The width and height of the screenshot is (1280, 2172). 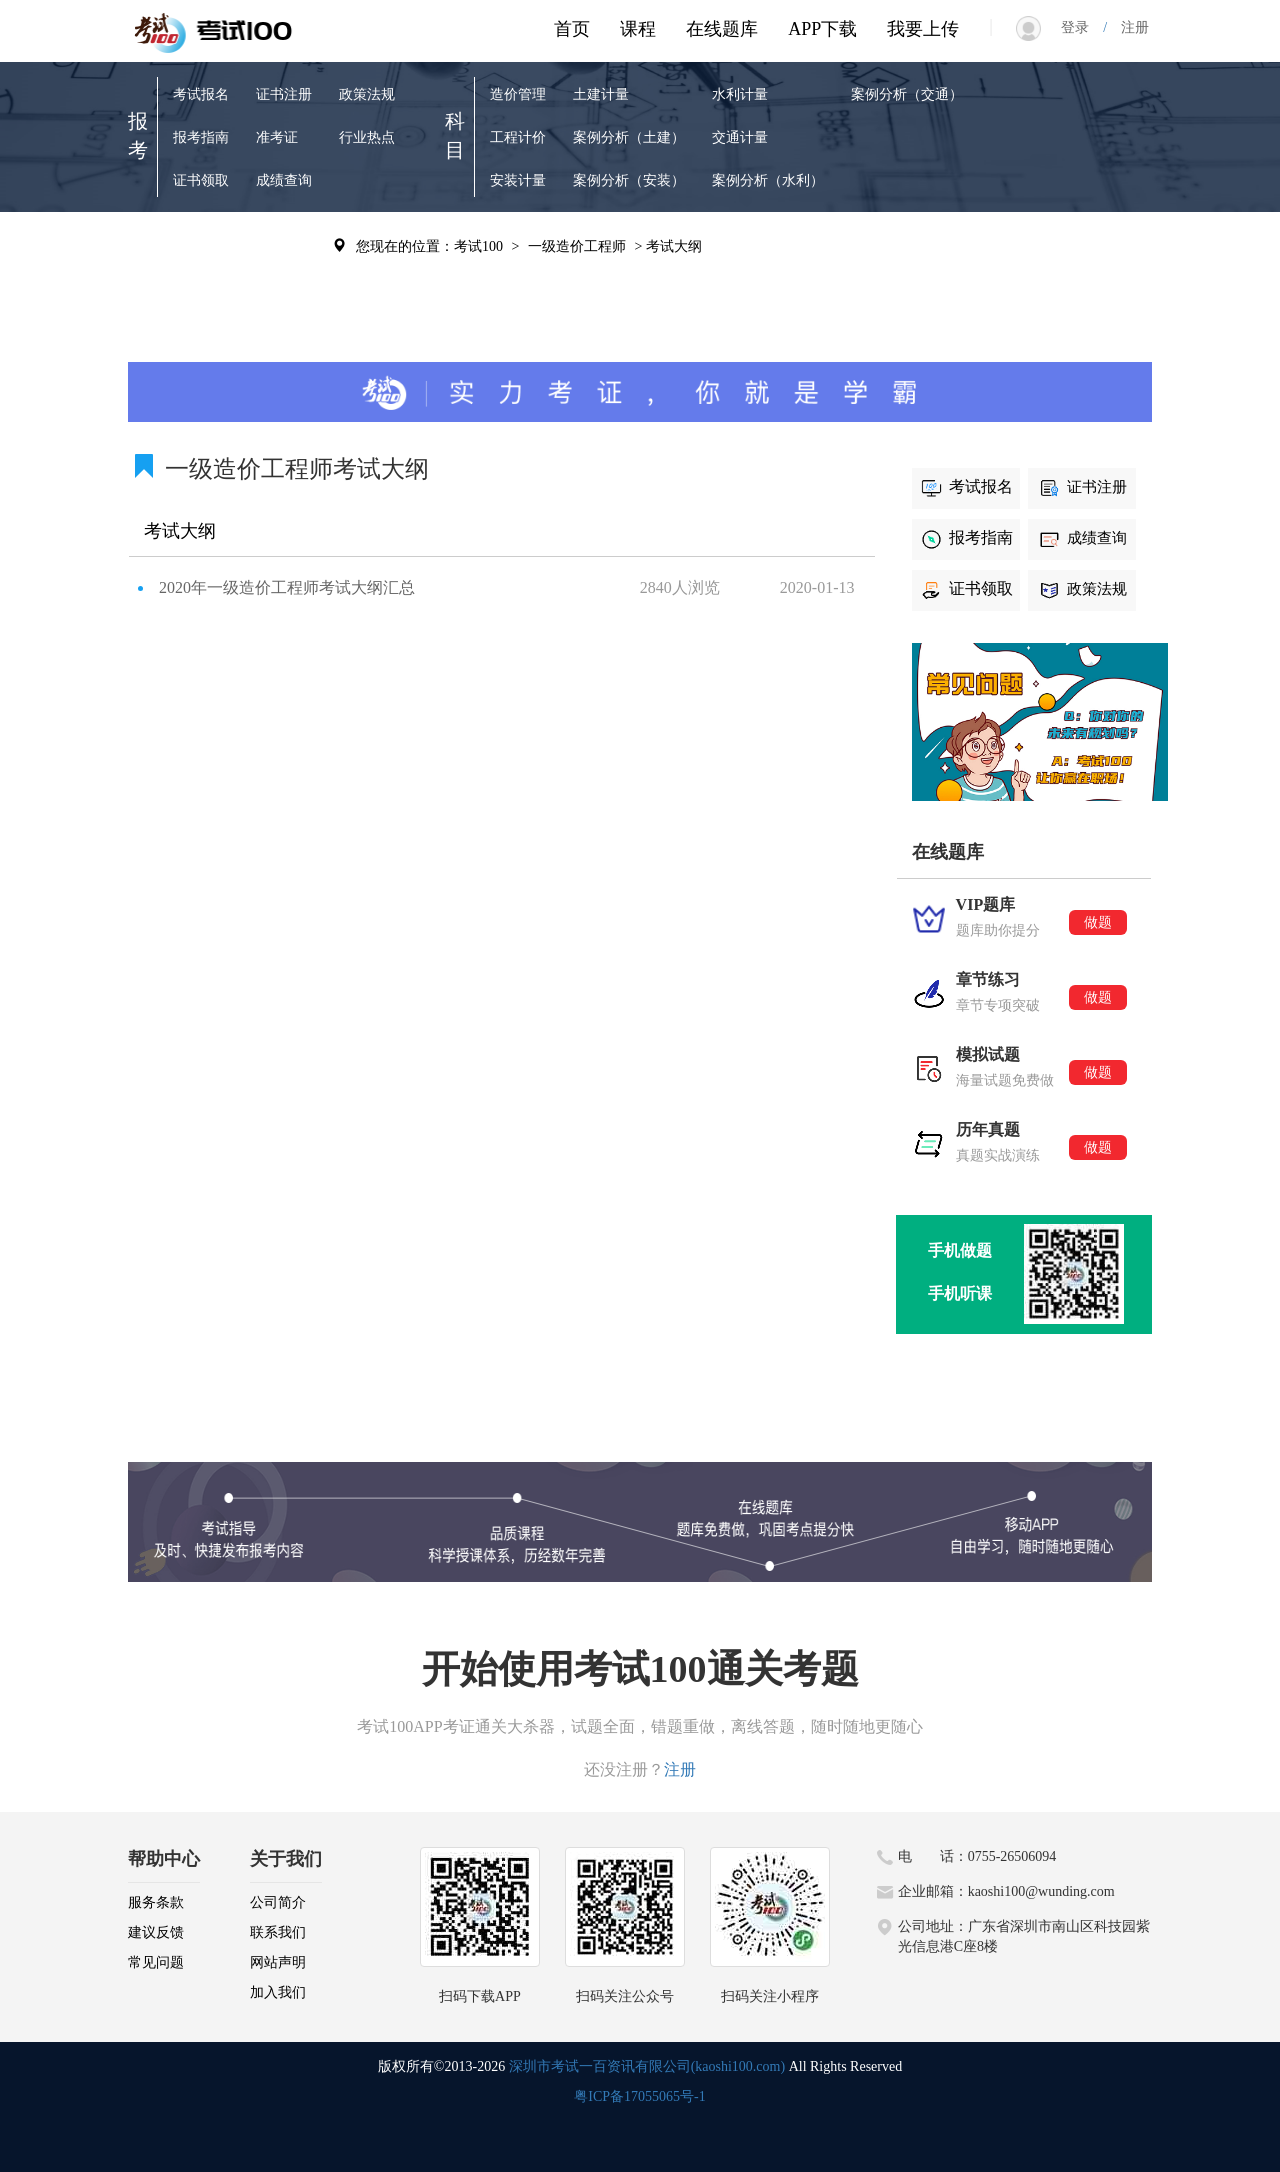 I want to click on 安装计量, so click(x=518, y=180).